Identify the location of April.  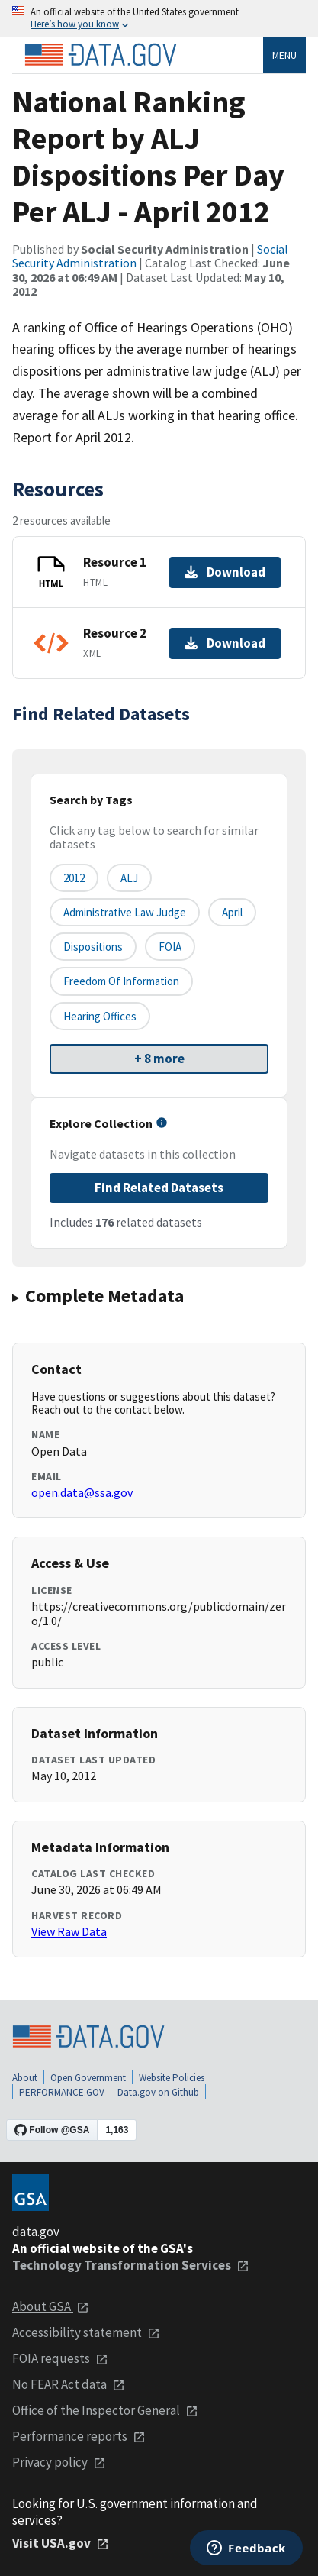
(232, 912).